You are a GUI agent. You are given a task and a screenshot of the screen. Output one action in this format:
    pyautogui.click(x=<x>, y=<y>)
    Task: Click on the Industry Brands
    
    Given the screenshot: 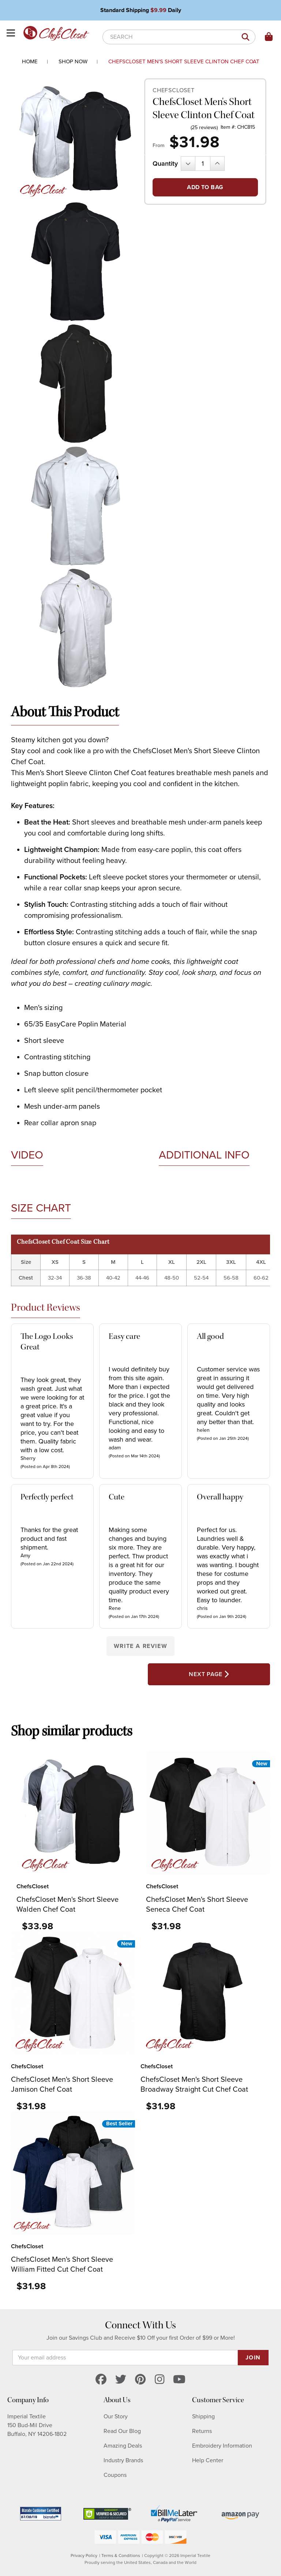 What is the action you would take?
    pyautogui.click(x=123, y=2460)
    